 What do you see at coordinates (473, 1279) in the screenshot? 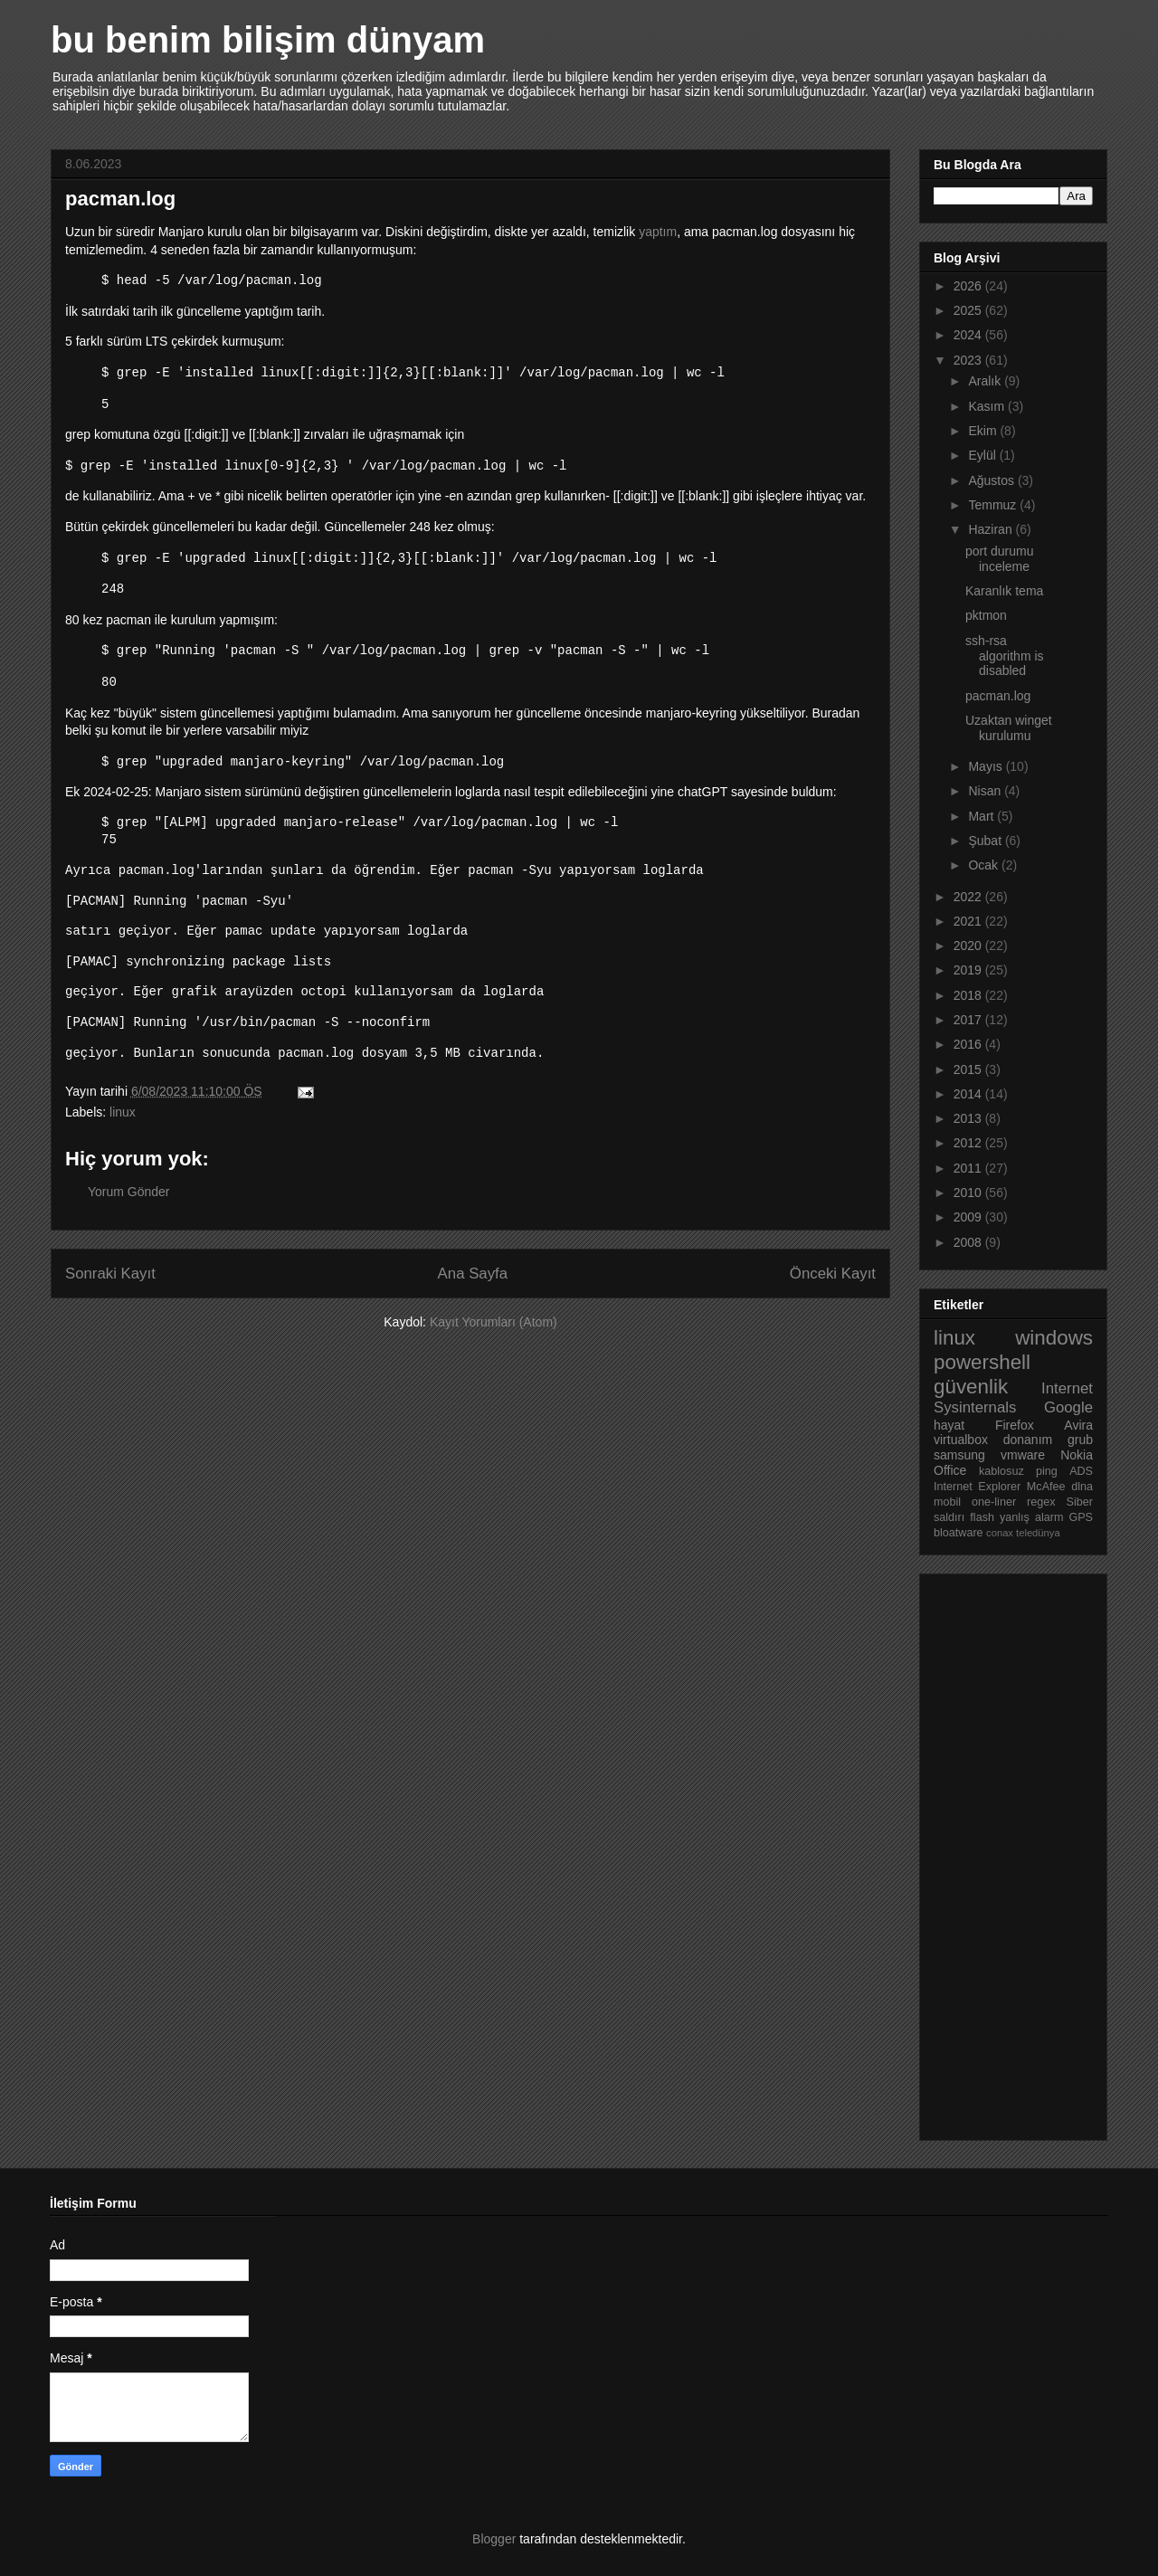
I see `Ana Sayfa` at bounding box center [473, 1279].